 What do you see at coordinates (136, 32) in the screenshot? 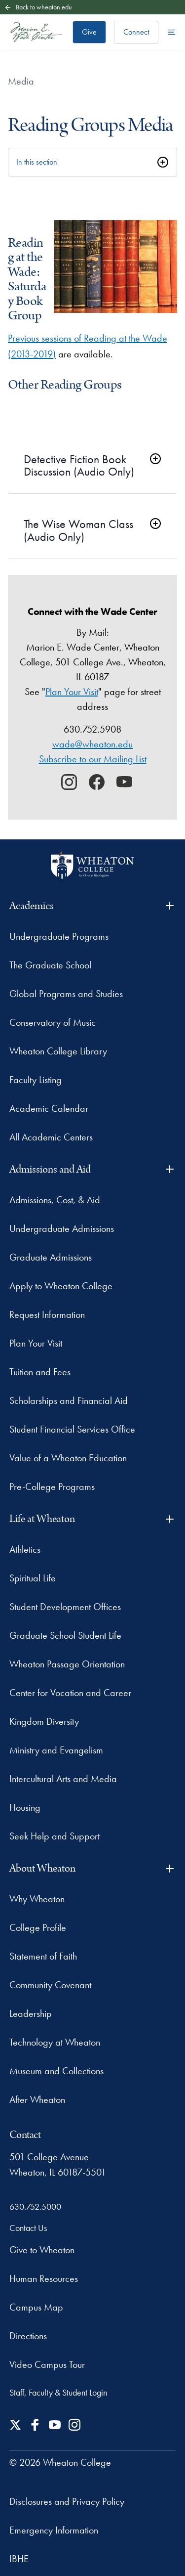
I see `Connect` at bounding box center [136, 32].